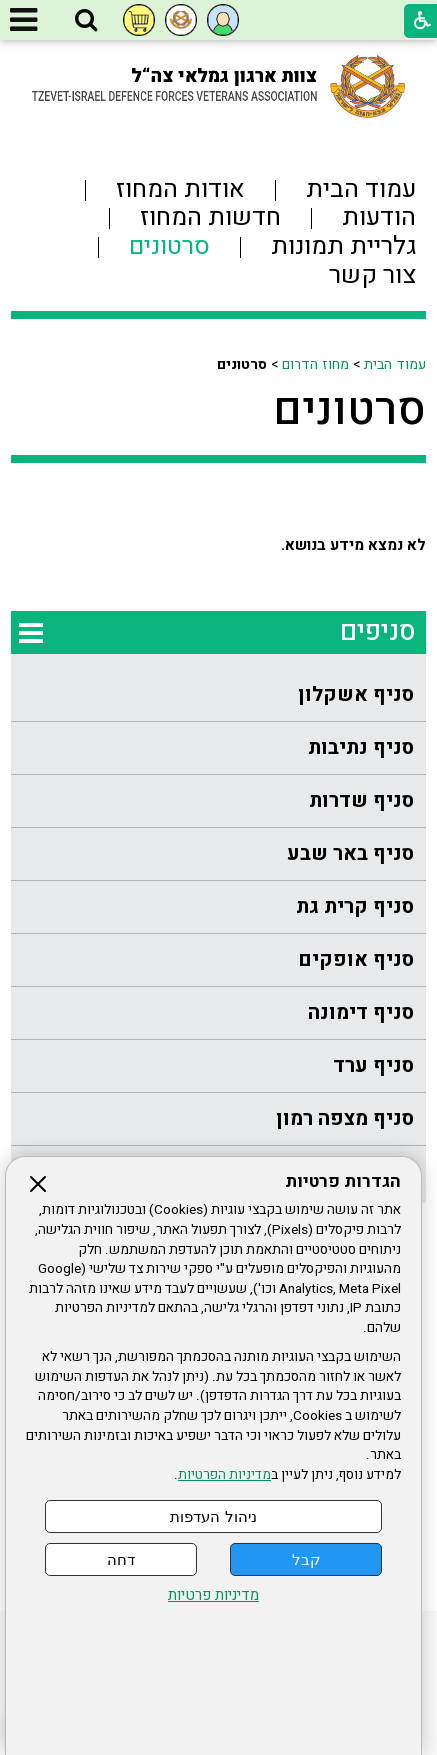  Describe the element at coordinates (355, 906) in the screenshot. I see `סניף קרית גת` at that location.